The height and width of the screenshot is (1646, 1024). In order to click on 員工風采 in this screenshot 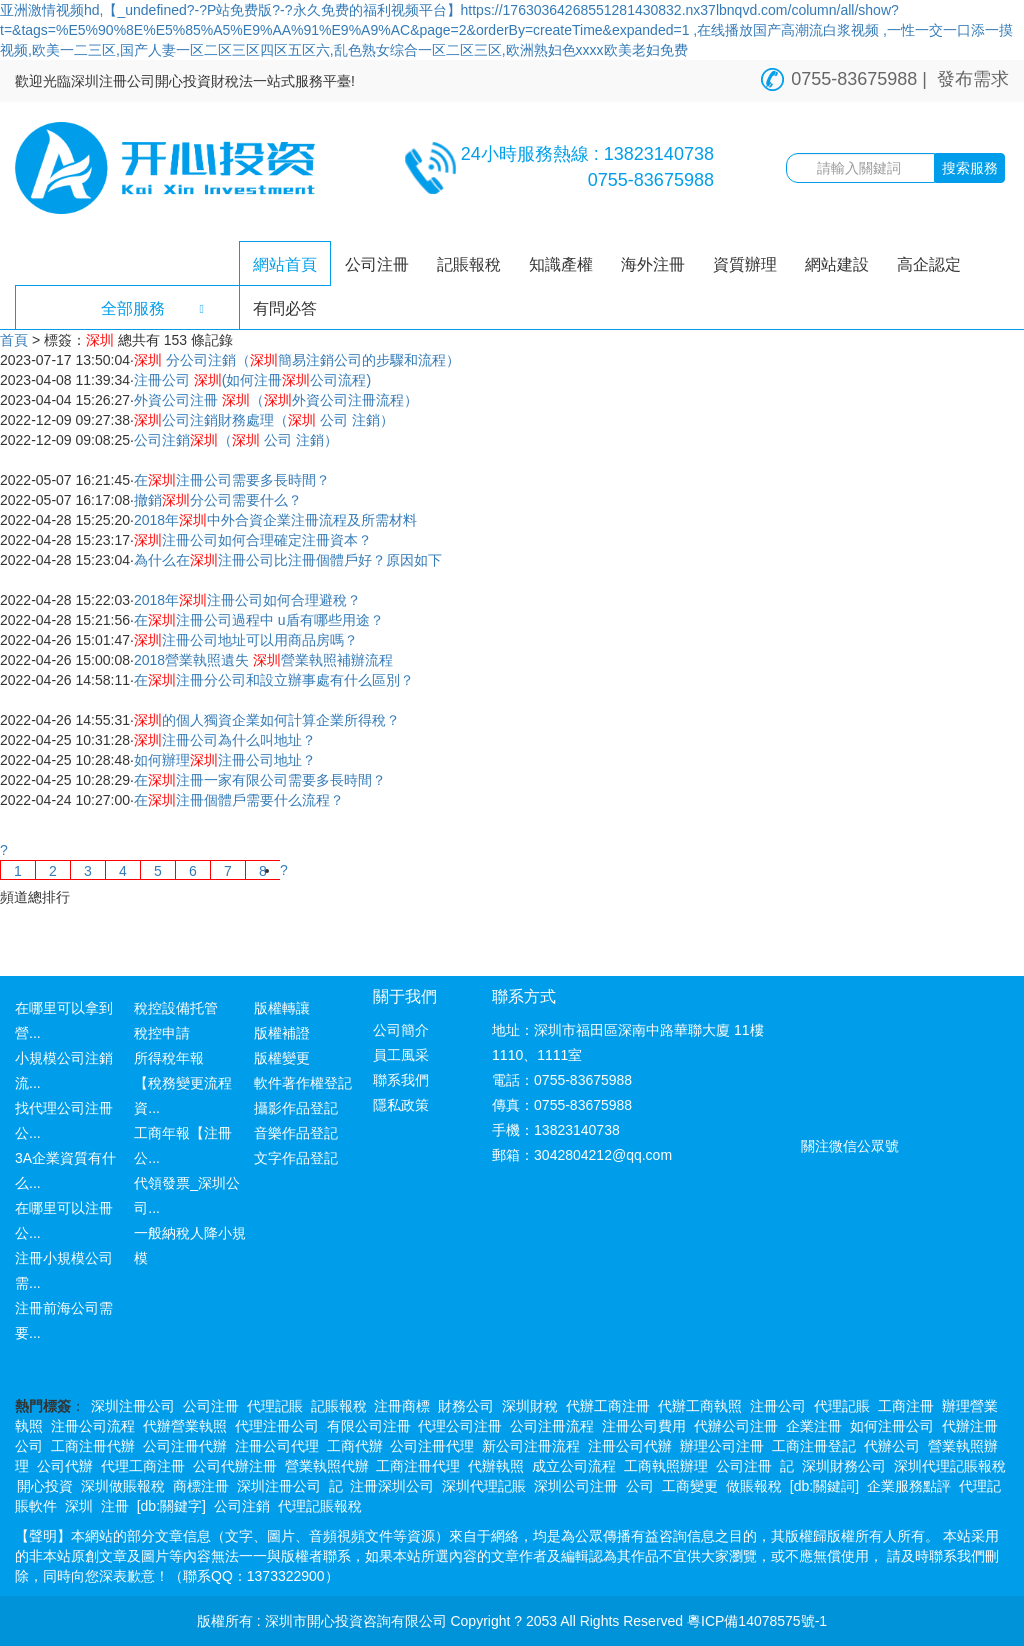, I will do `click(401, 1055)`.